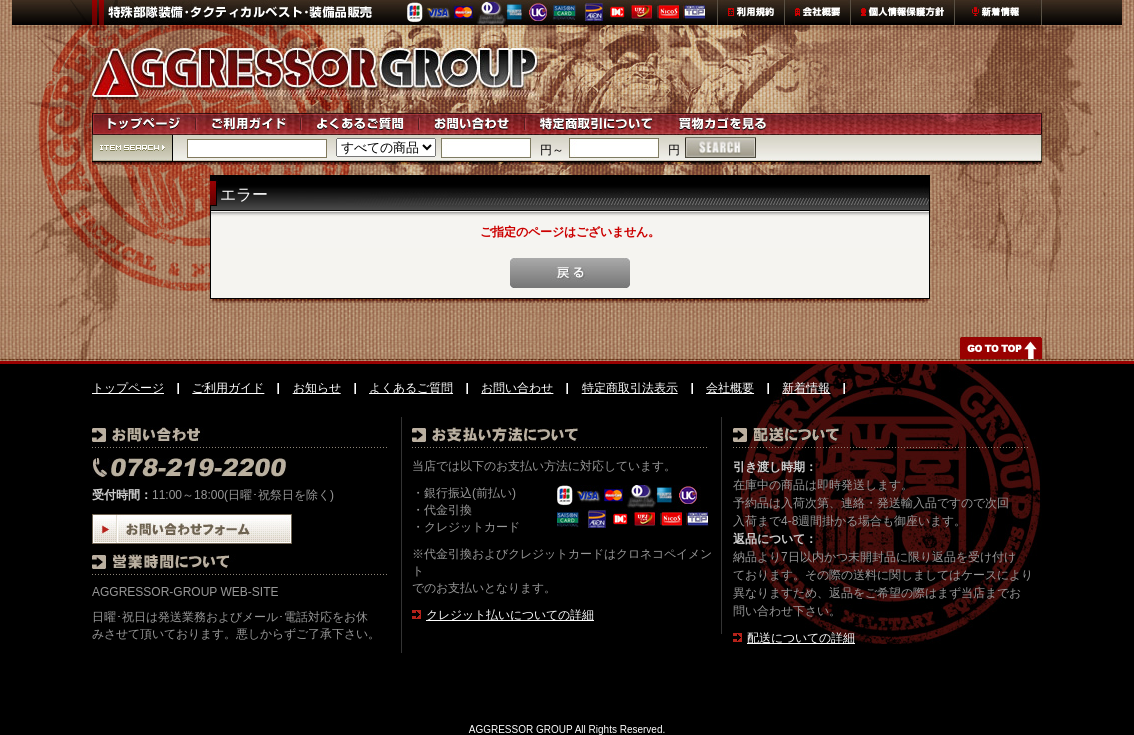 Image resolution: width=1134 pixels, height=735 pixels. Describe the element at coordinates (228, 388) in the screenshot. I see `ご利用ガイド` at that location.